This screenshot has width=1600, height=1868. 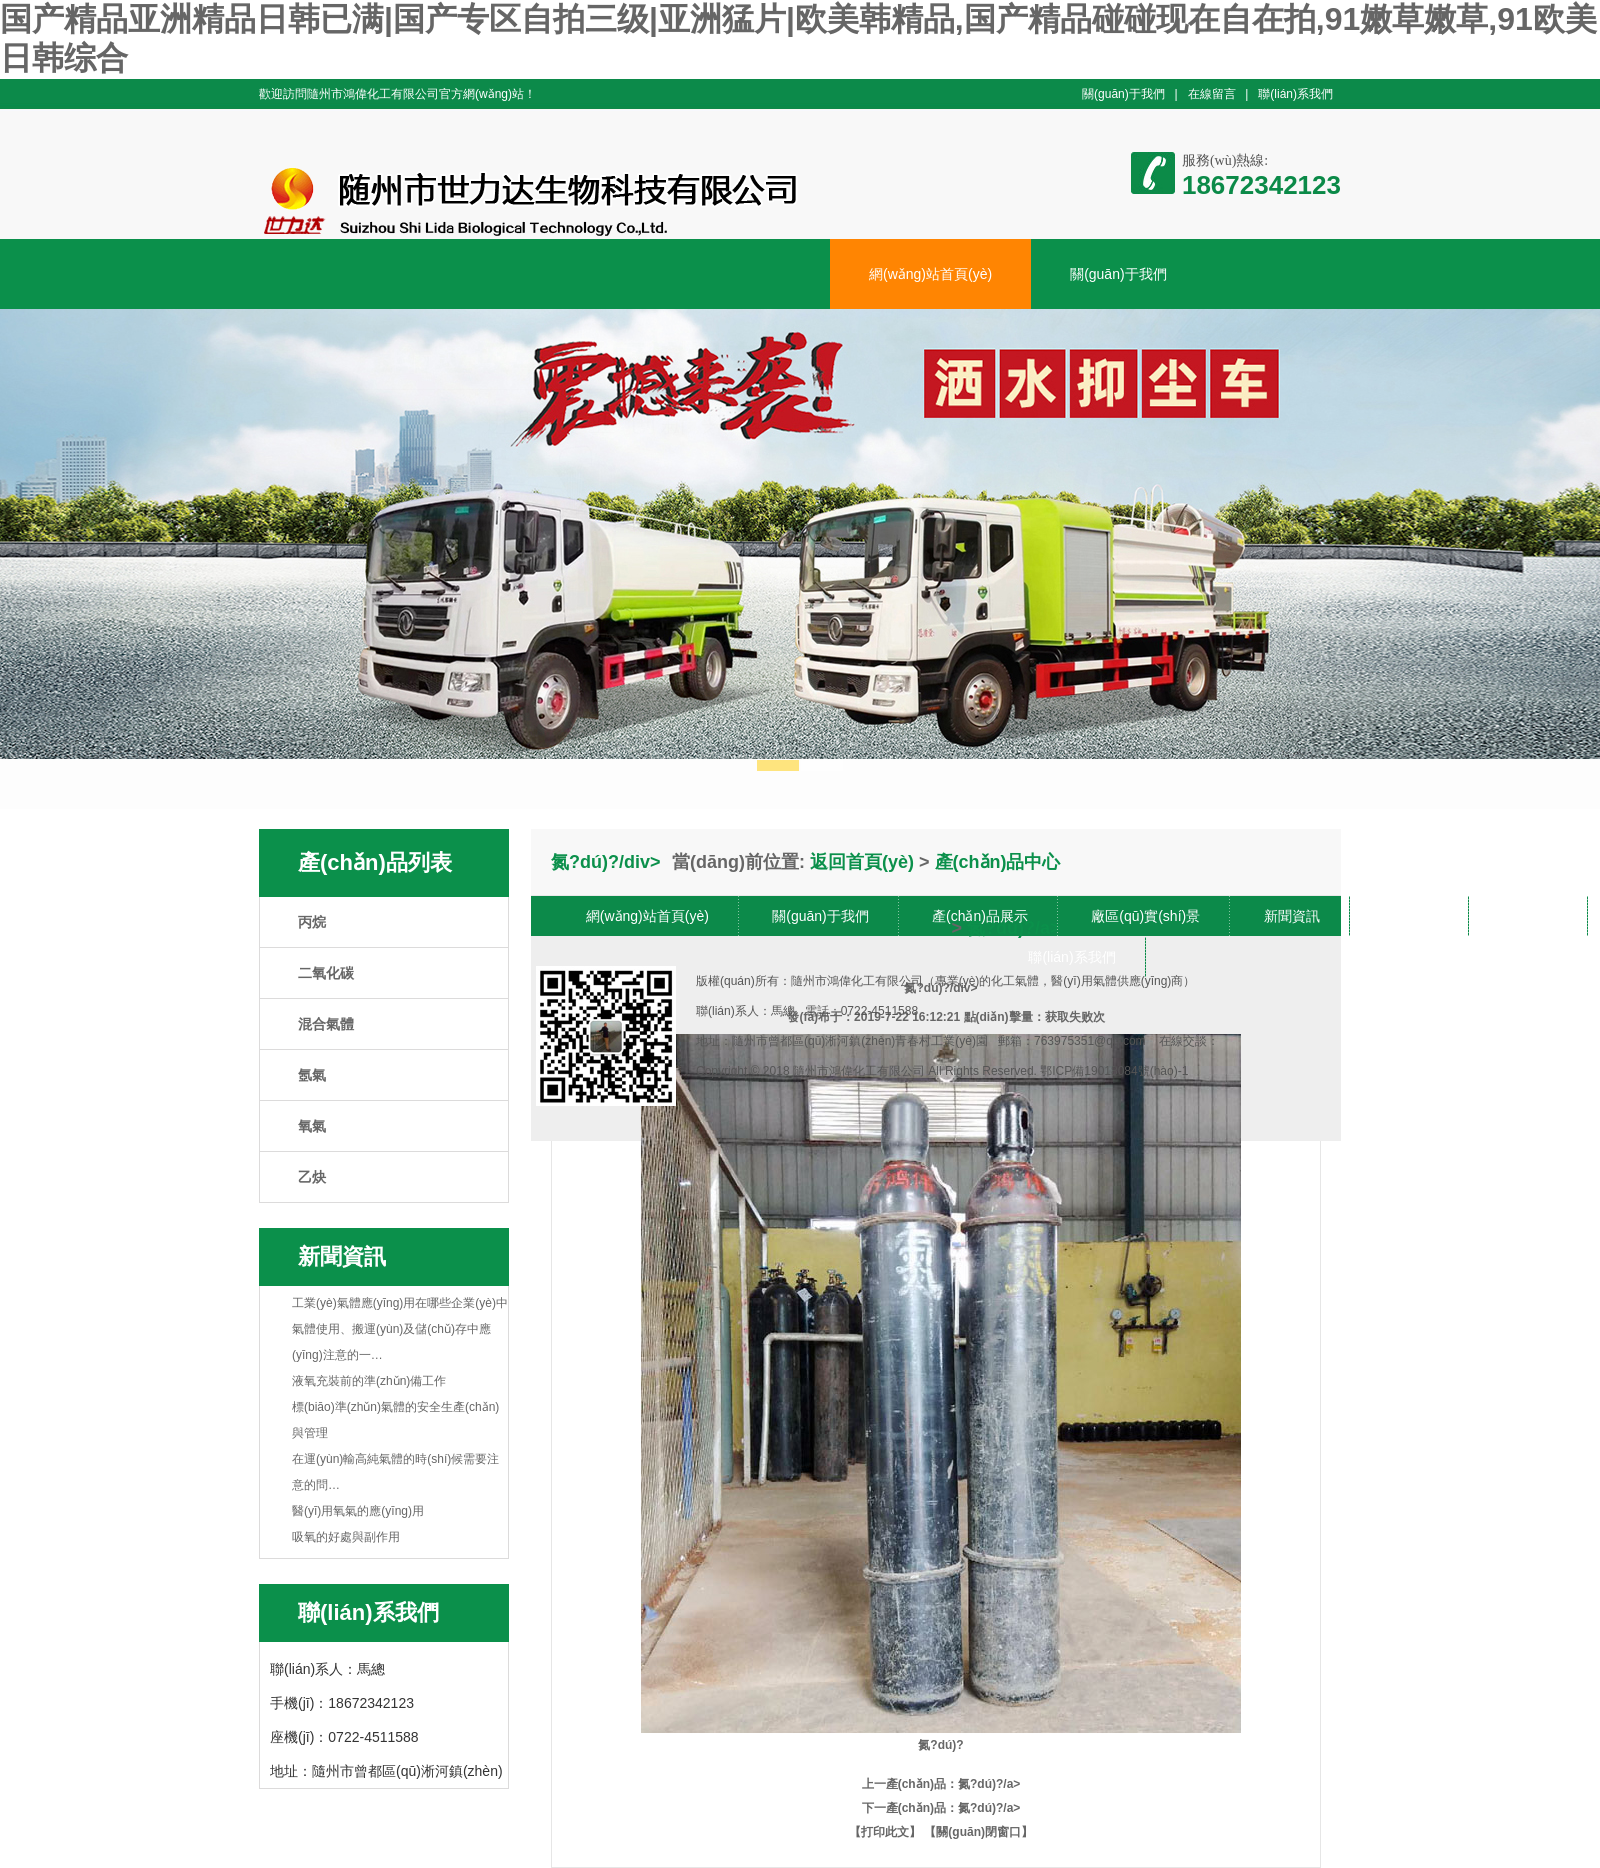 What do you see at coordinates (1145, 916) in the screenshot?
I see `廠區(qū)實(shí)景` at bounding box center [1145, 916].